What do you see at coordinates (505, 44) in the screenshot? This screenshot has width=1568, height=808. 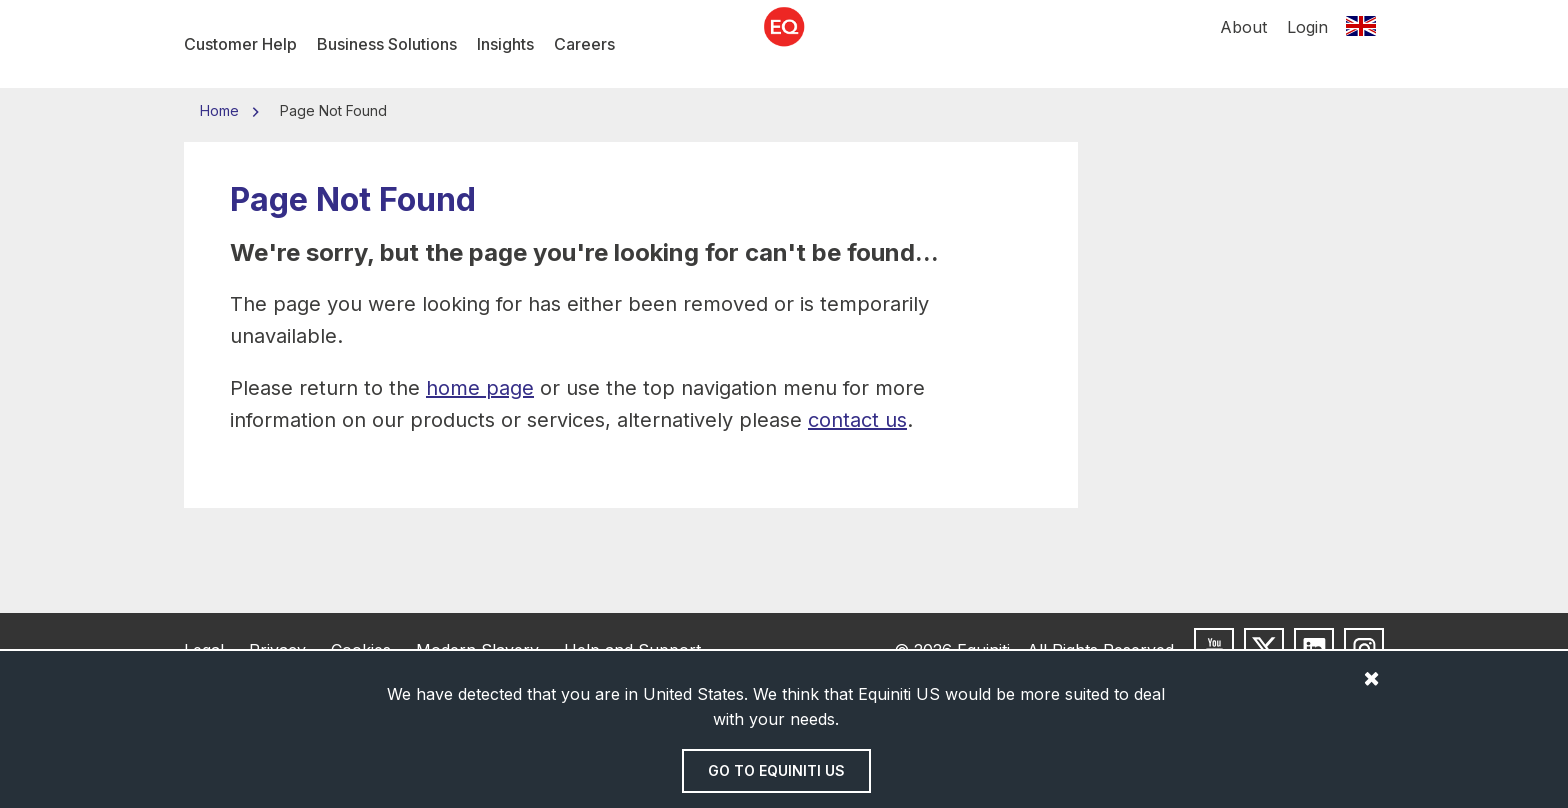 I see `Insights [menuitem]` at bounding box center [505, 44].